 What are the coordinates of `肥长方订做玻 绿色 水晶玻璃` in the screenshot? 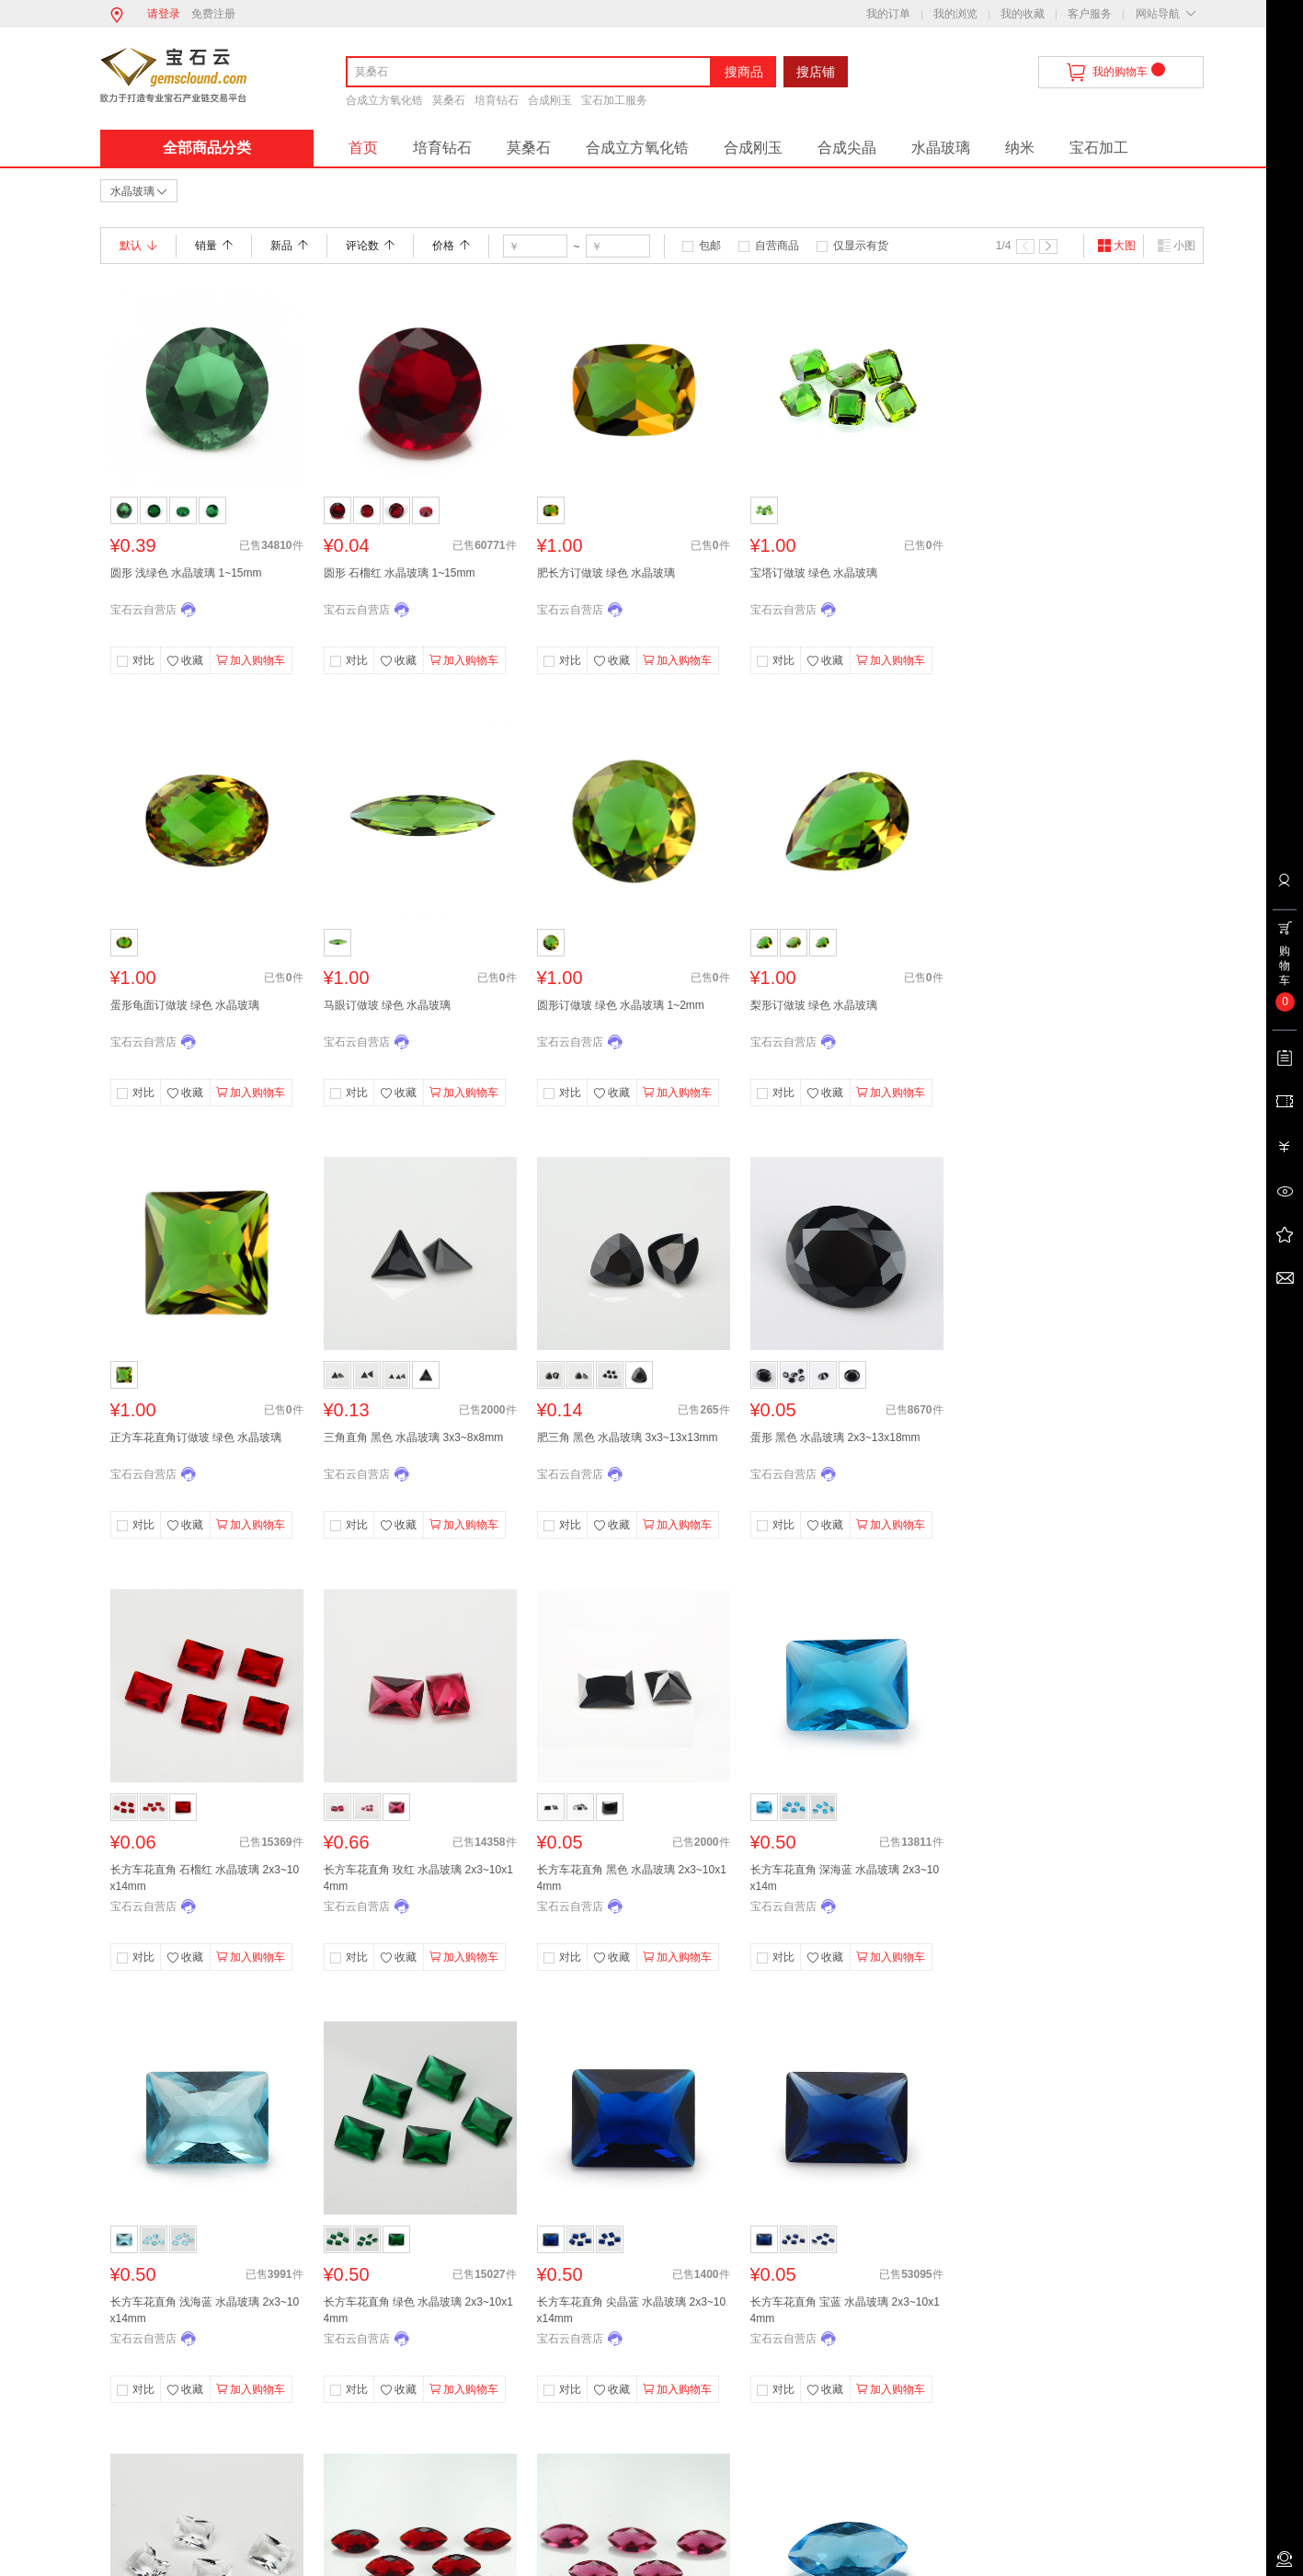 It's located at (606, 573).